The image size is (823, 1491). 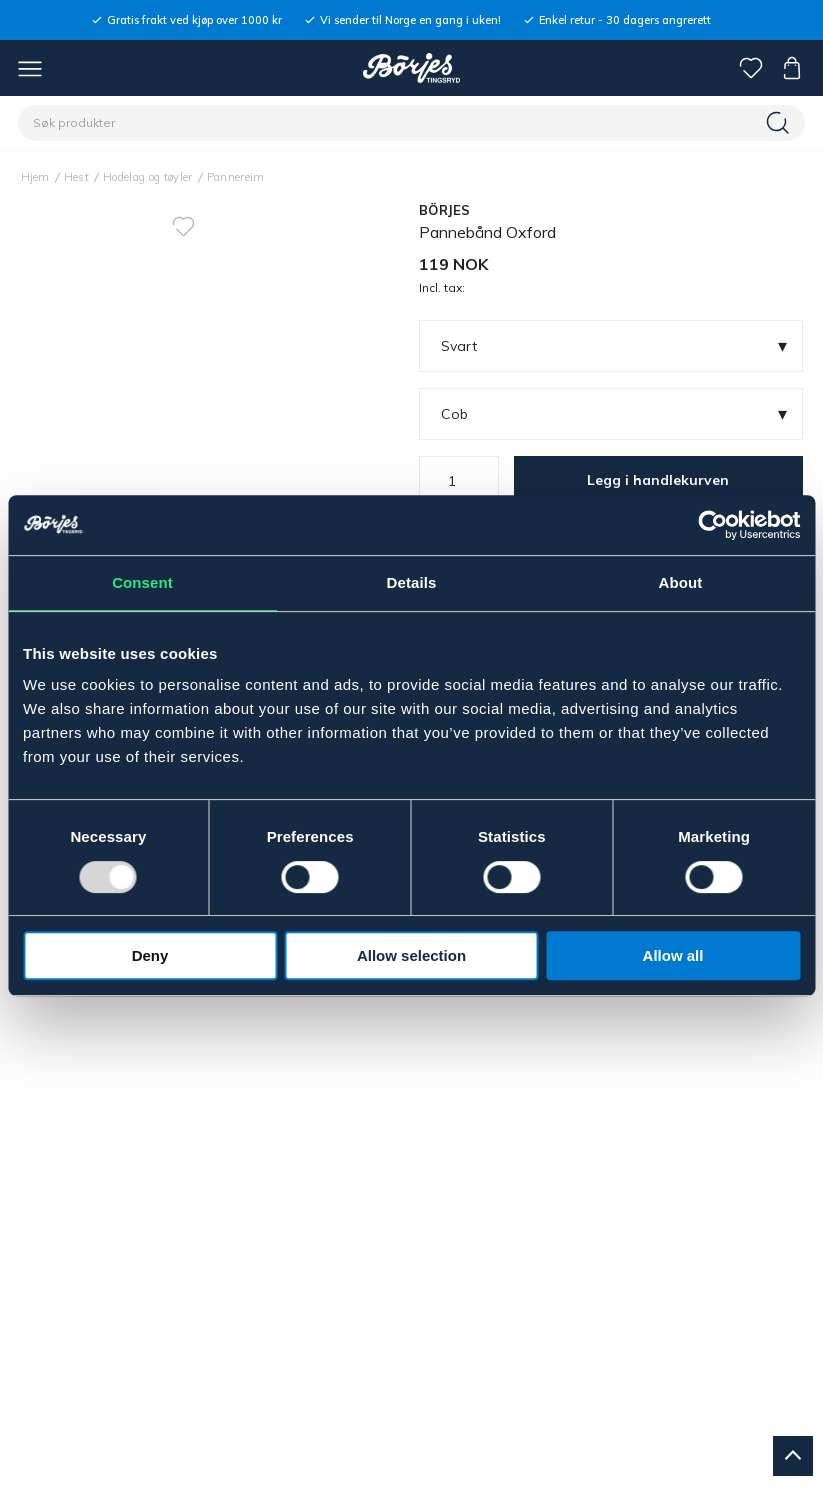 I want to click on About [tab], so click(x=681, y=582).